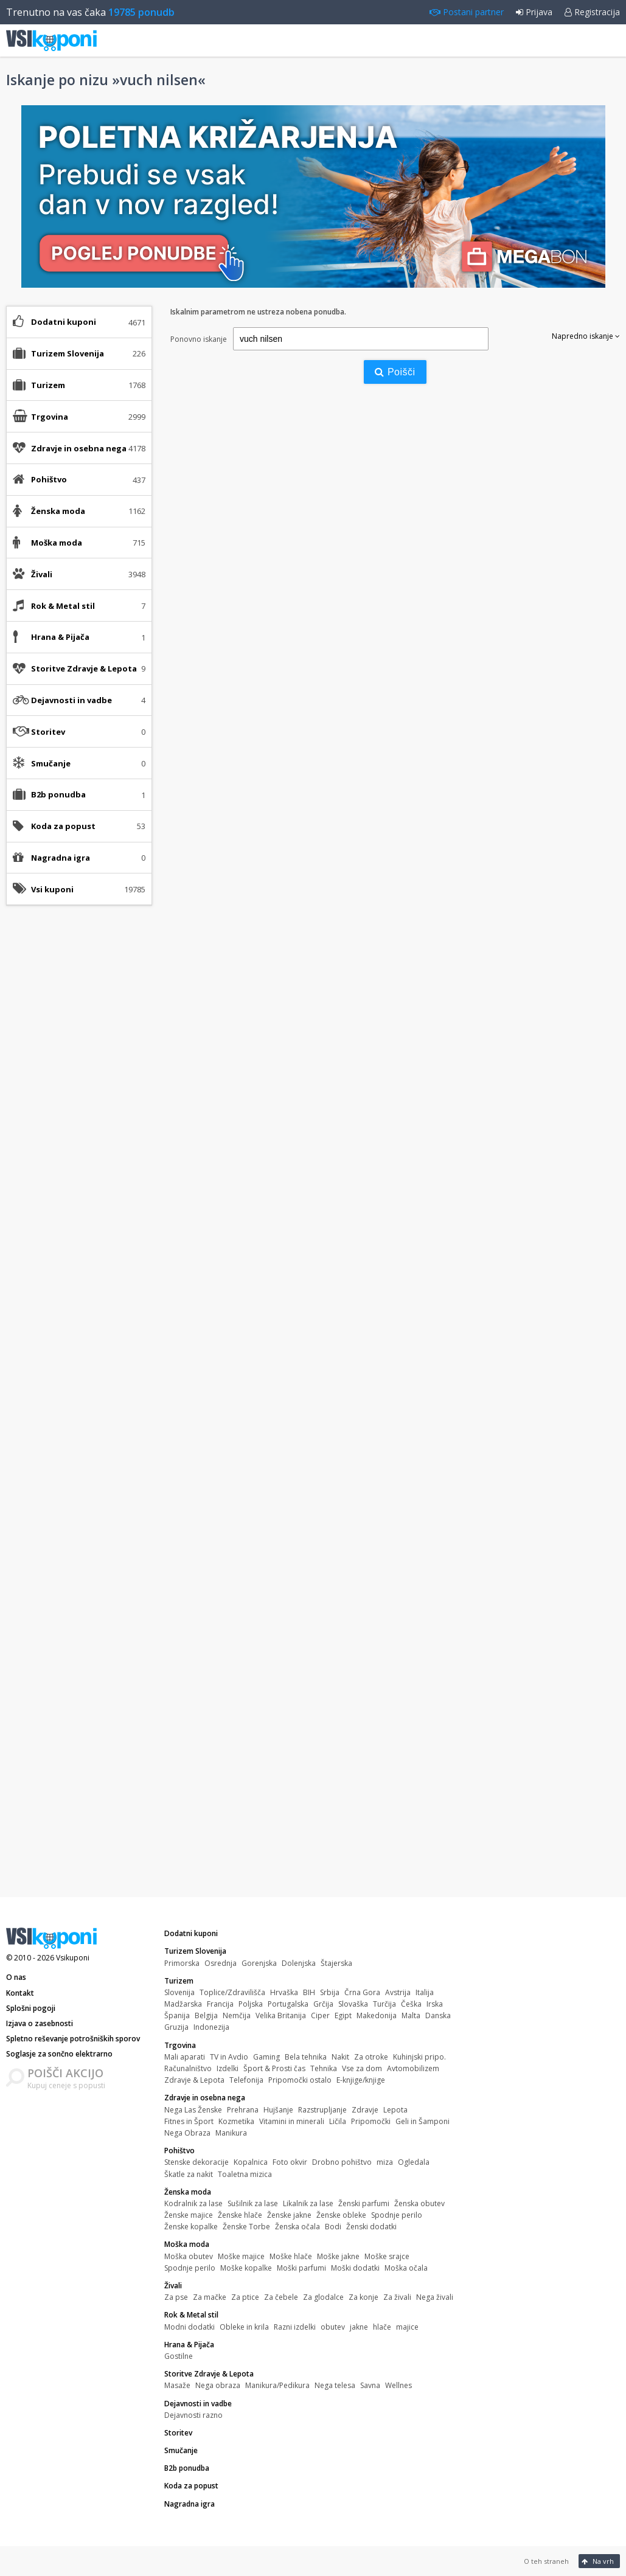 This screenshot has width=626, height=2576. I want to click on Za otroke, so click(371, 2057).